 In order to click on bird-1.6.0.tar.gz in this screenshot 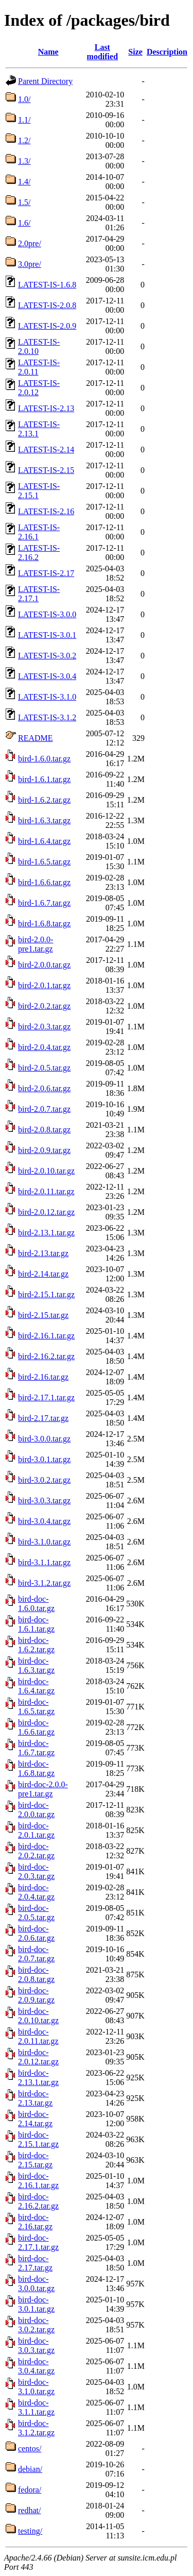, I will do `click(44, 758)`.